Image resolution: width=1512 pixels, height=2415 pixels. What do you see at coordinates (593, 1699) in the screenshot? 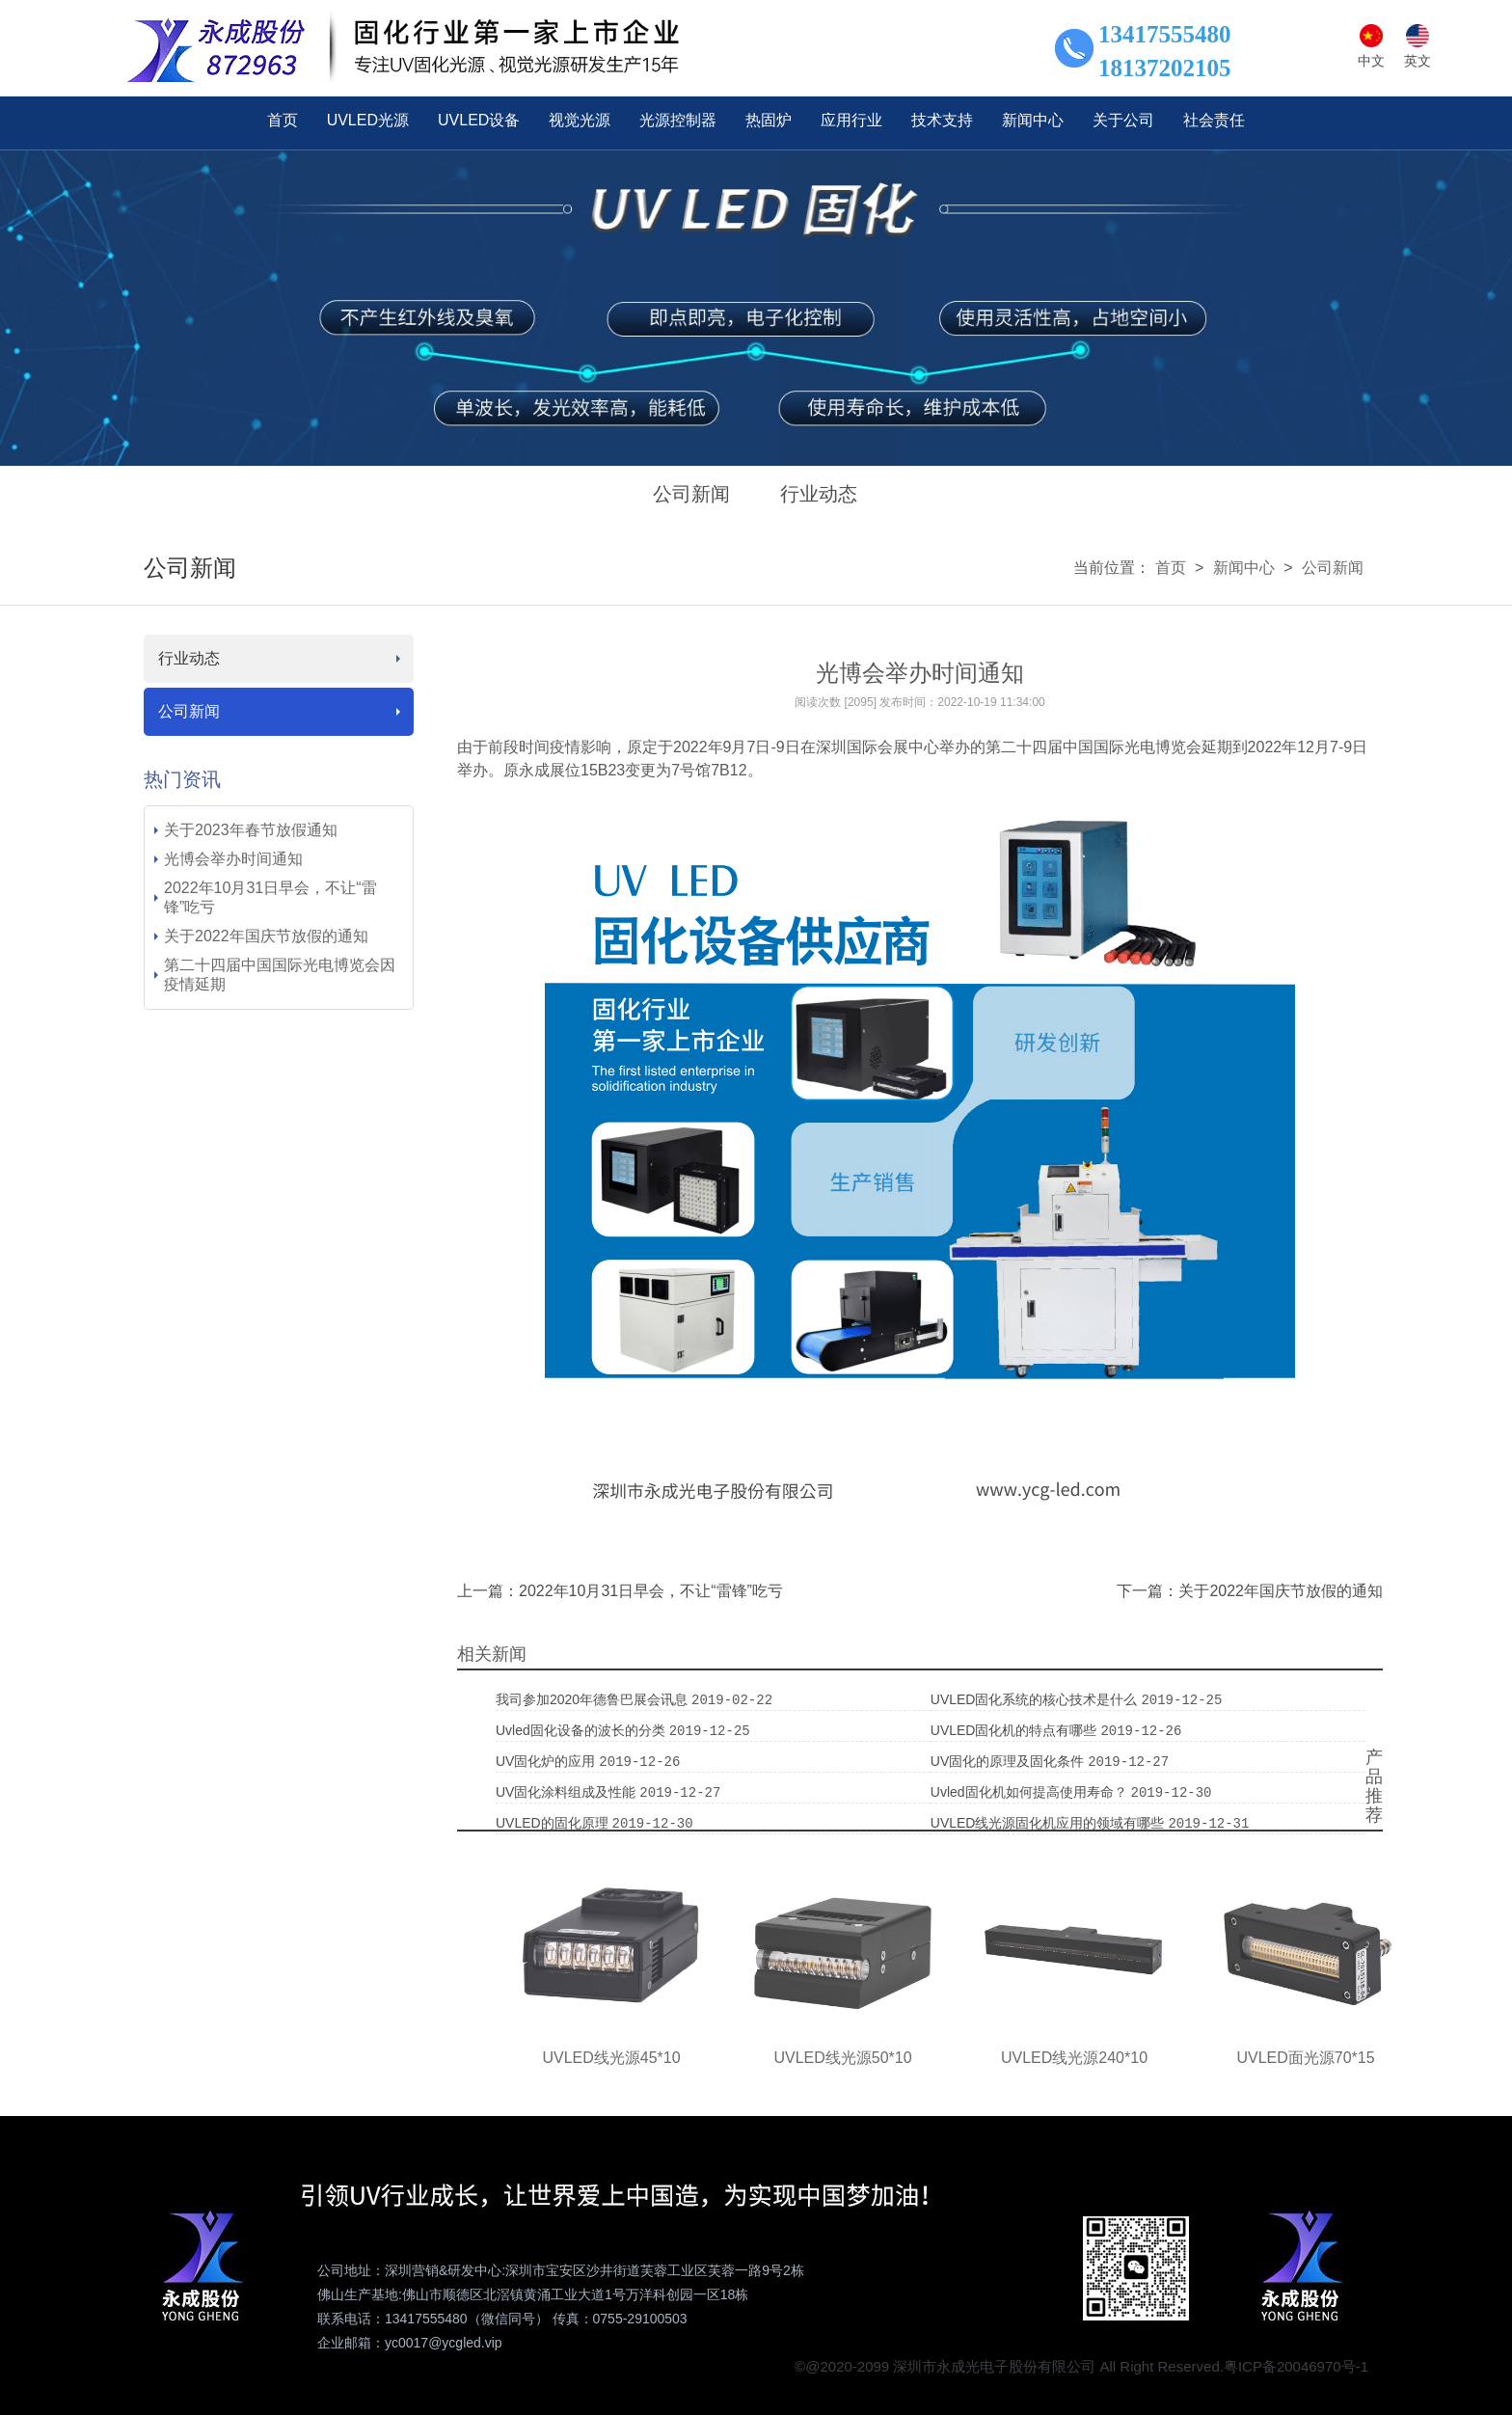
I see `我司参加2020年德鲁巴展会讯息` at bounding box center [593, 1699].